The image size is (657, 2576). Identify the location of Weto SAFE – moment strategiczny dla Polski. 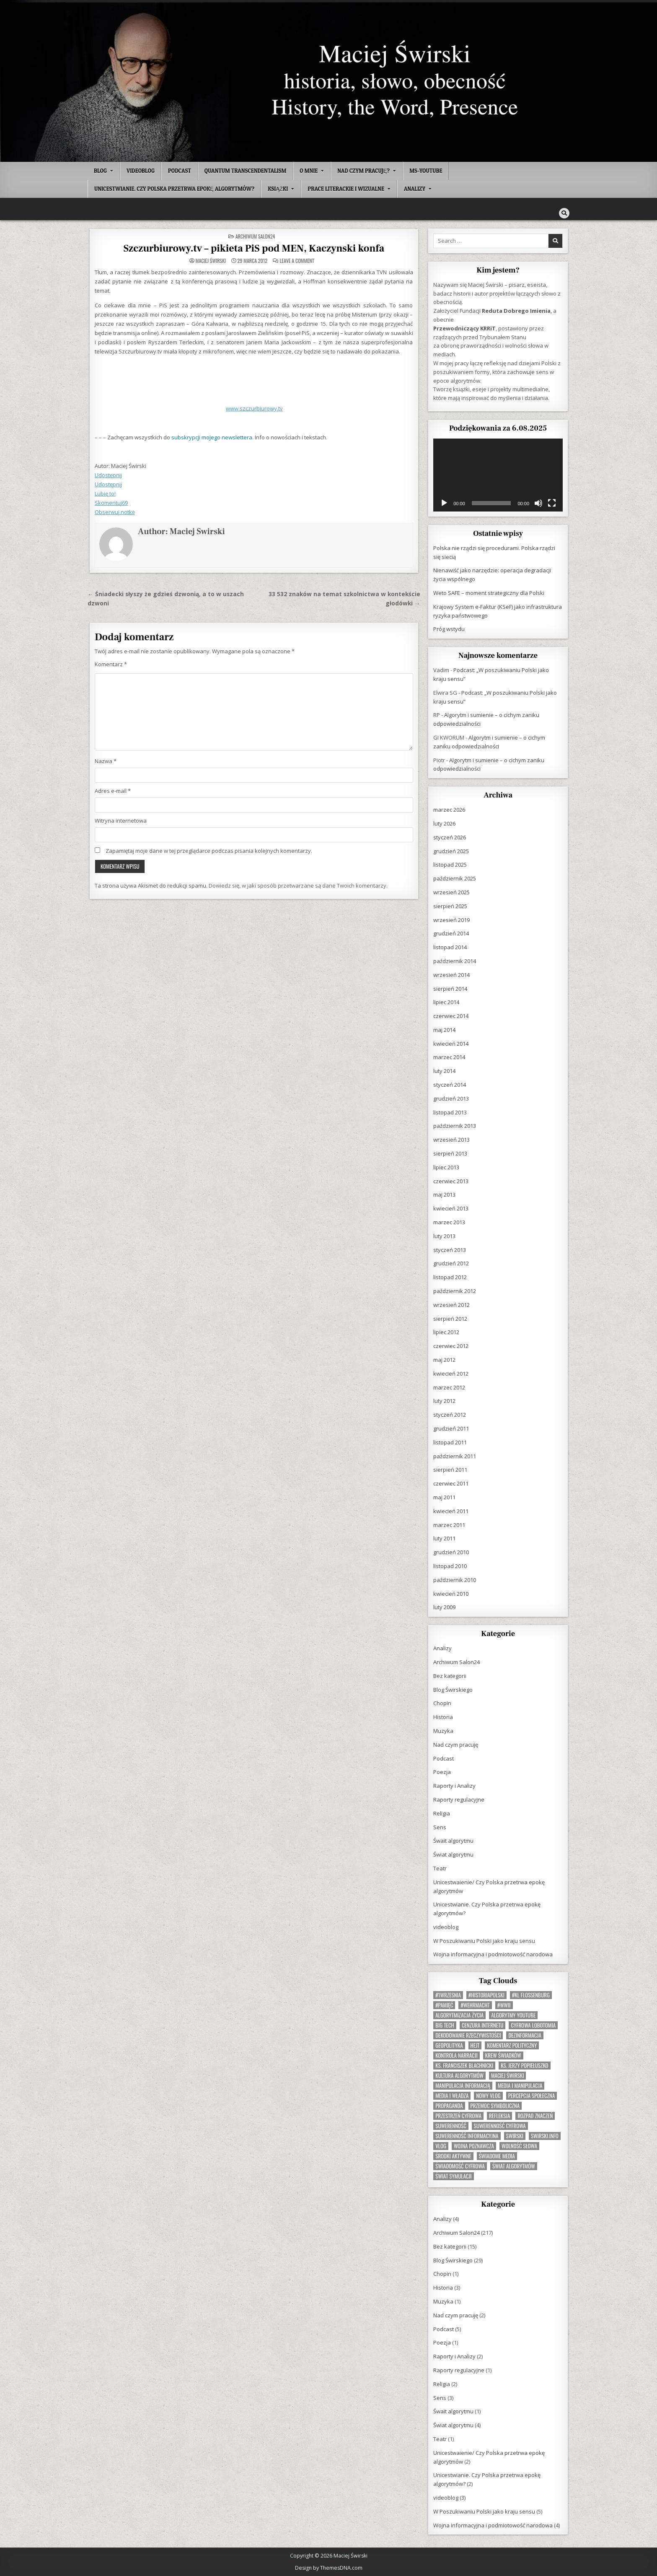
(488, 592).